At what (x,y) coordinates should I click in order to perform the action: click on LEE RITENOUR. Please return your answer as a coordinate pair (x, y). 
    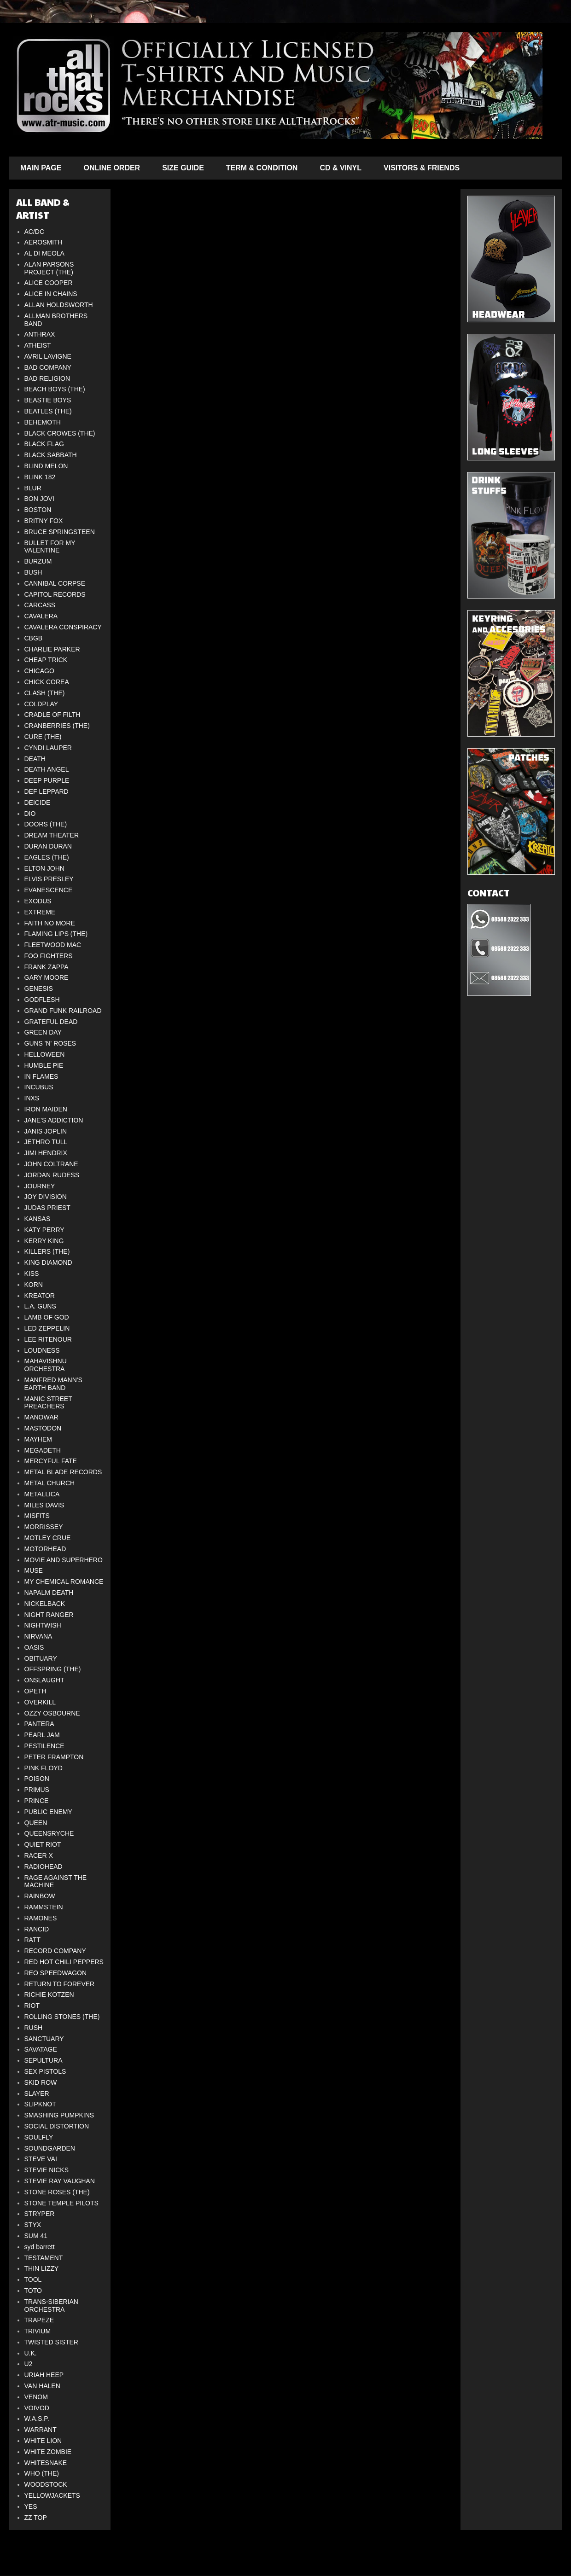
    Looking at the image, I should click on (48, 1339).